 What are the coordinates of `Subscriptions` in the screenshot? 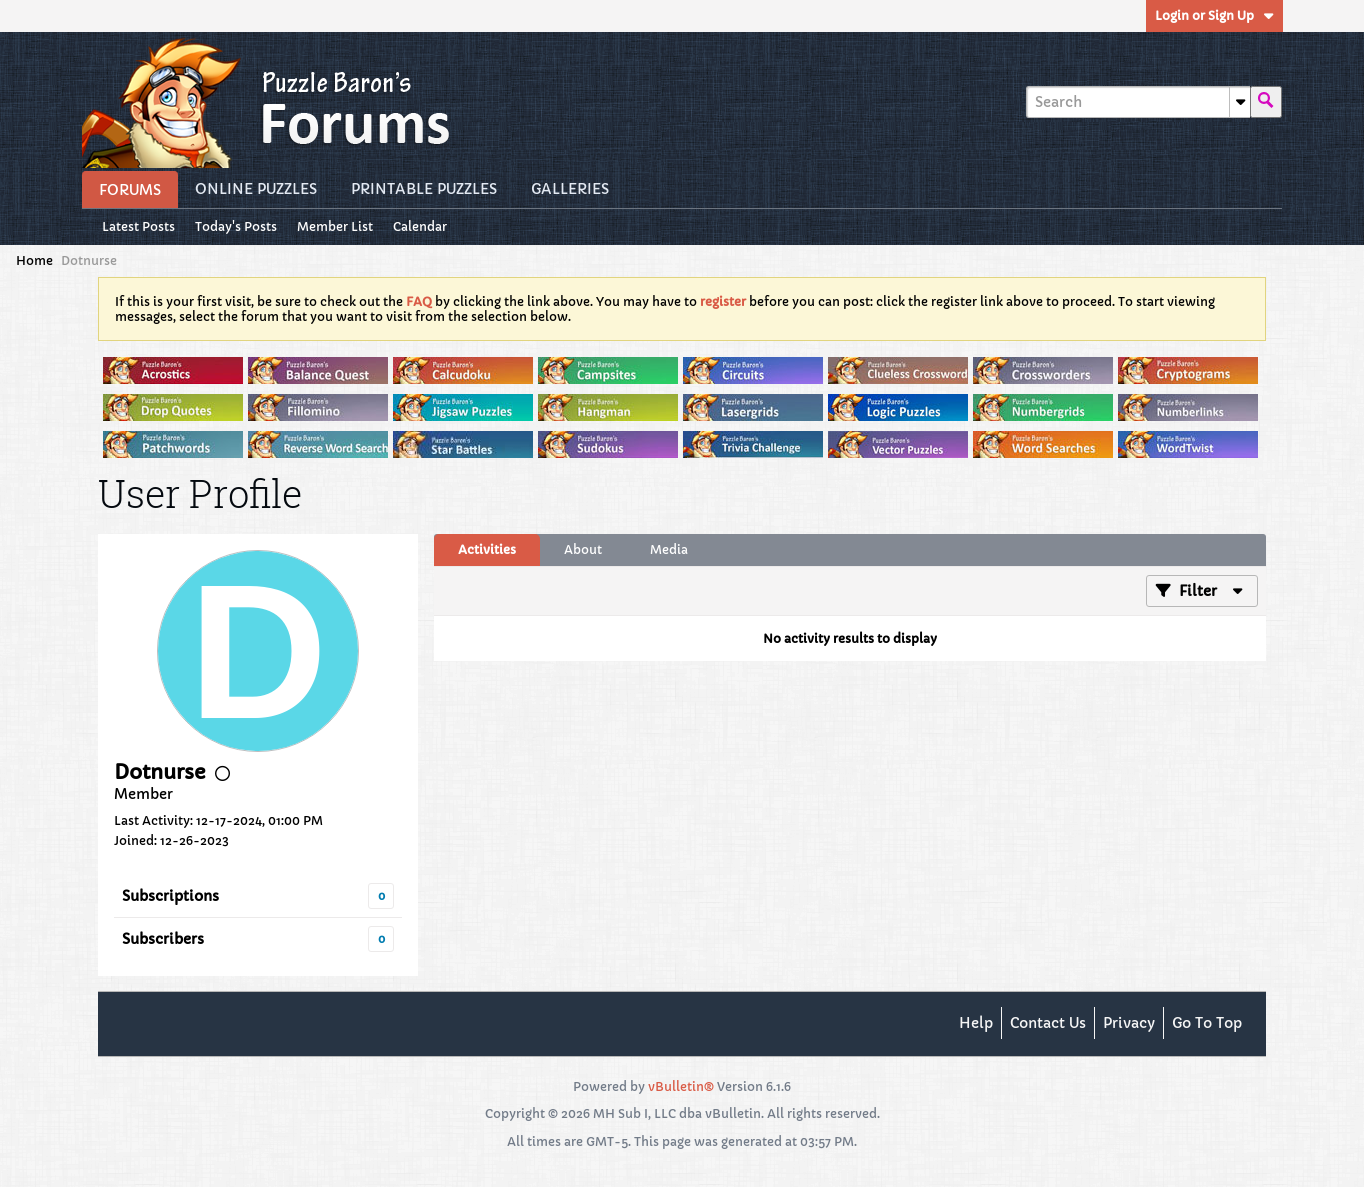 It's located at (170, 896).